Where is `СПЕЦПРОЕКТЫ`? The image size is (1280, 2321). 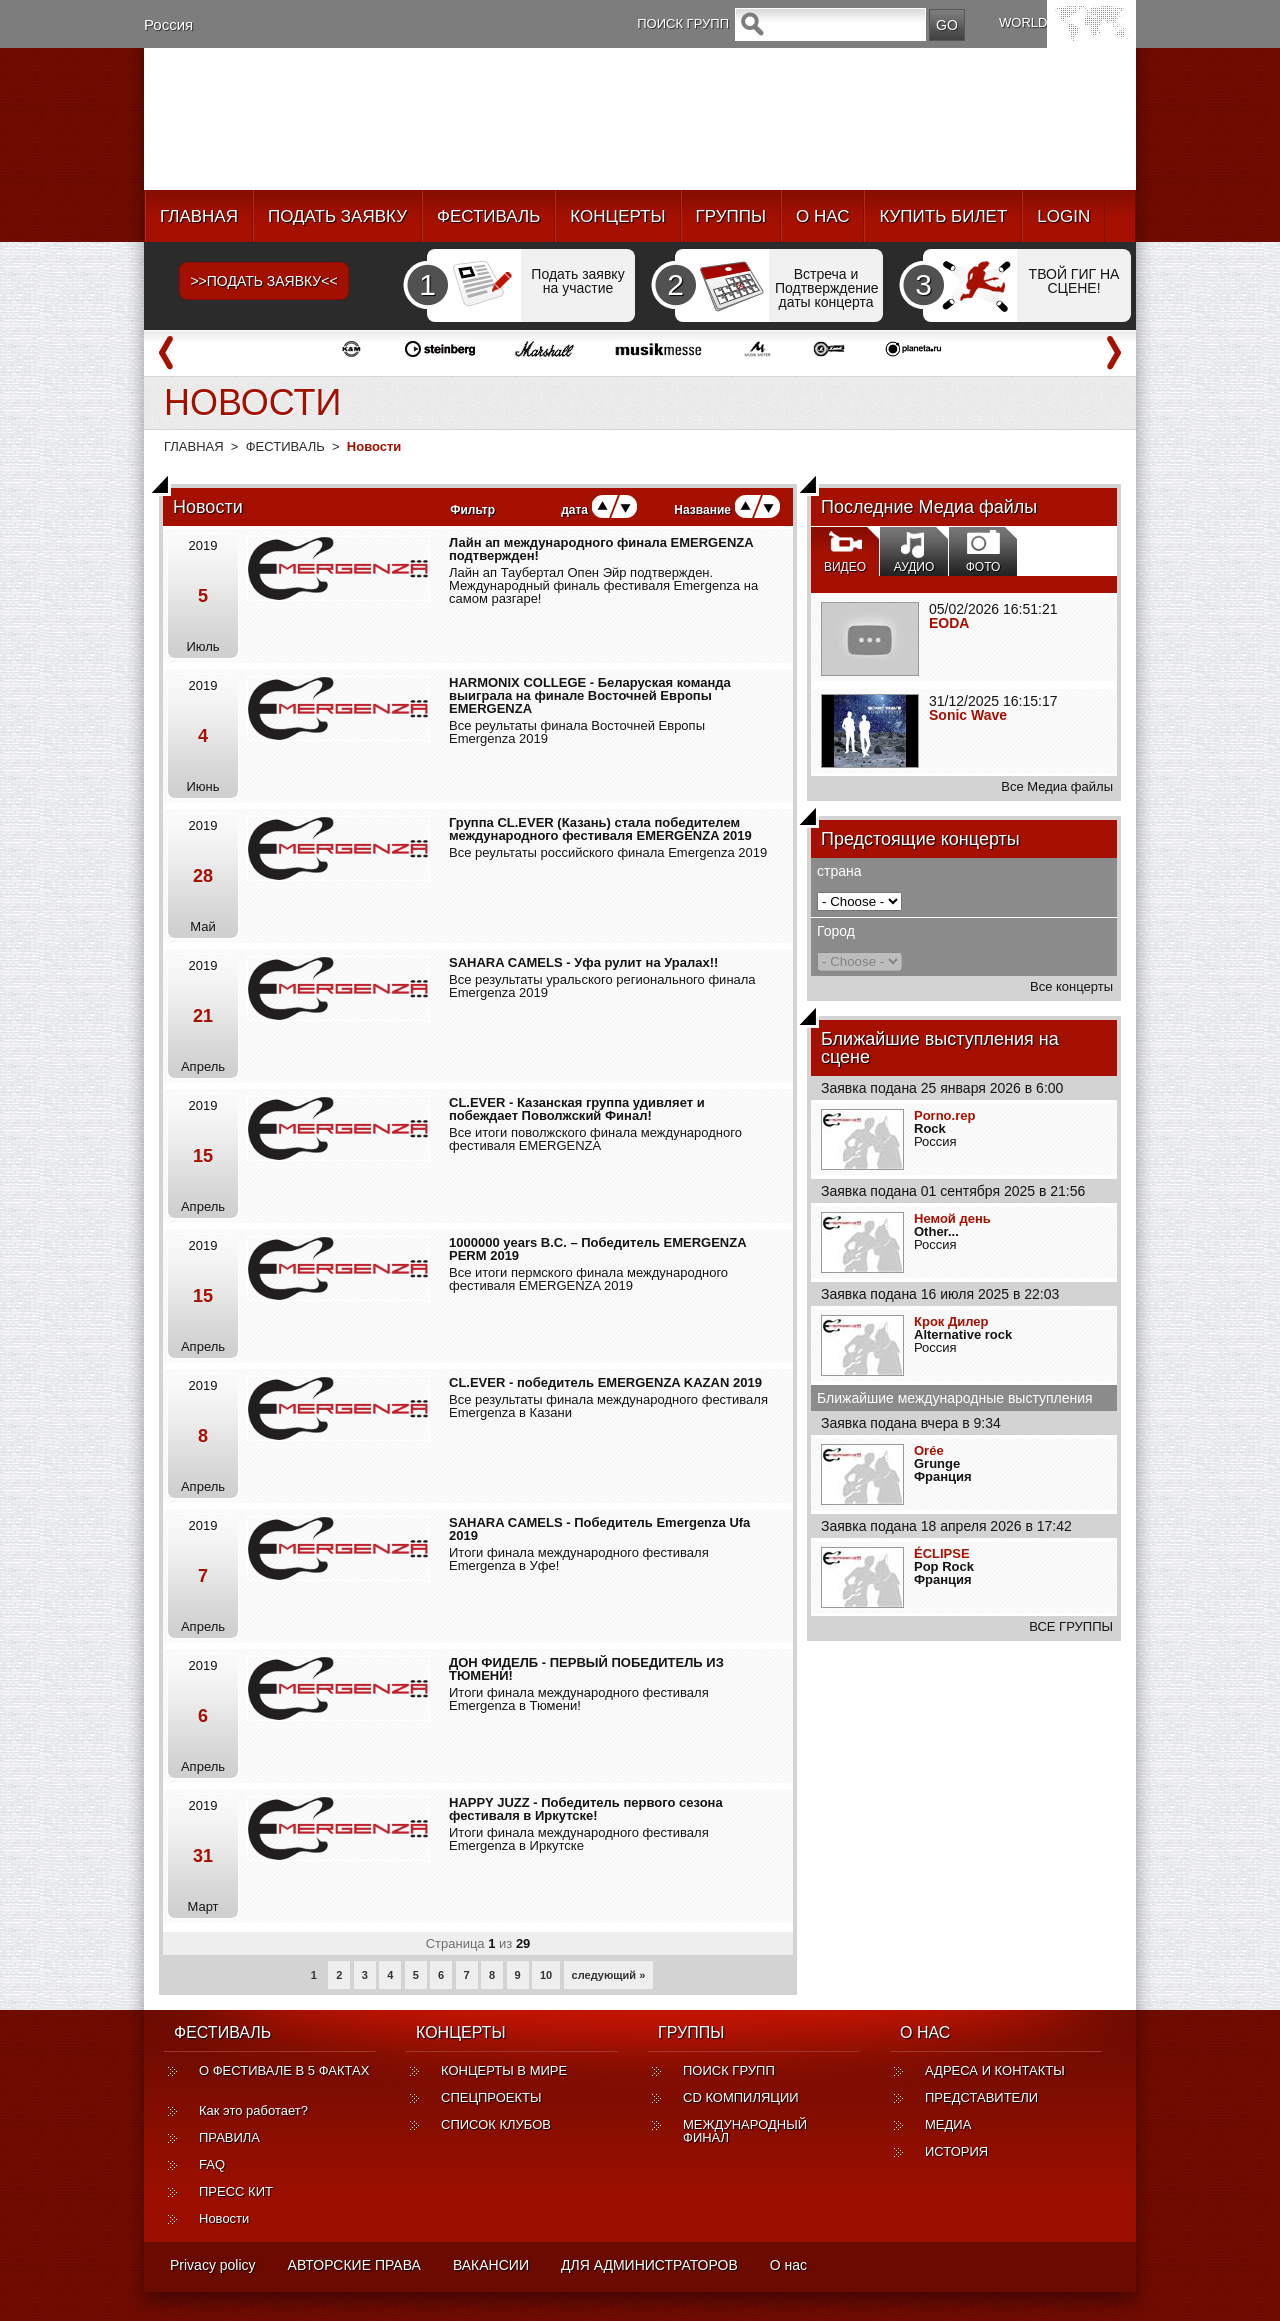 СПЕЦПРОЕКТЫ is located at coordinates (491, 2097).